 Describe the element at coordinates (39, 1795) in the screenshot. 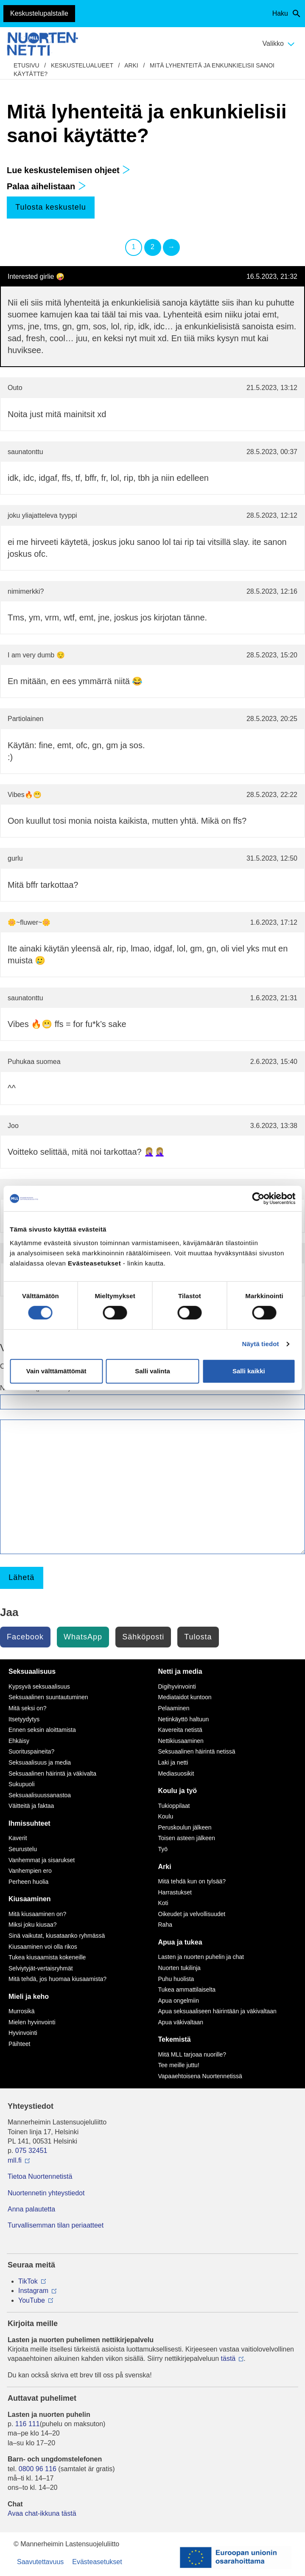

I see `Seksuaalisuussanastoa` at that location.